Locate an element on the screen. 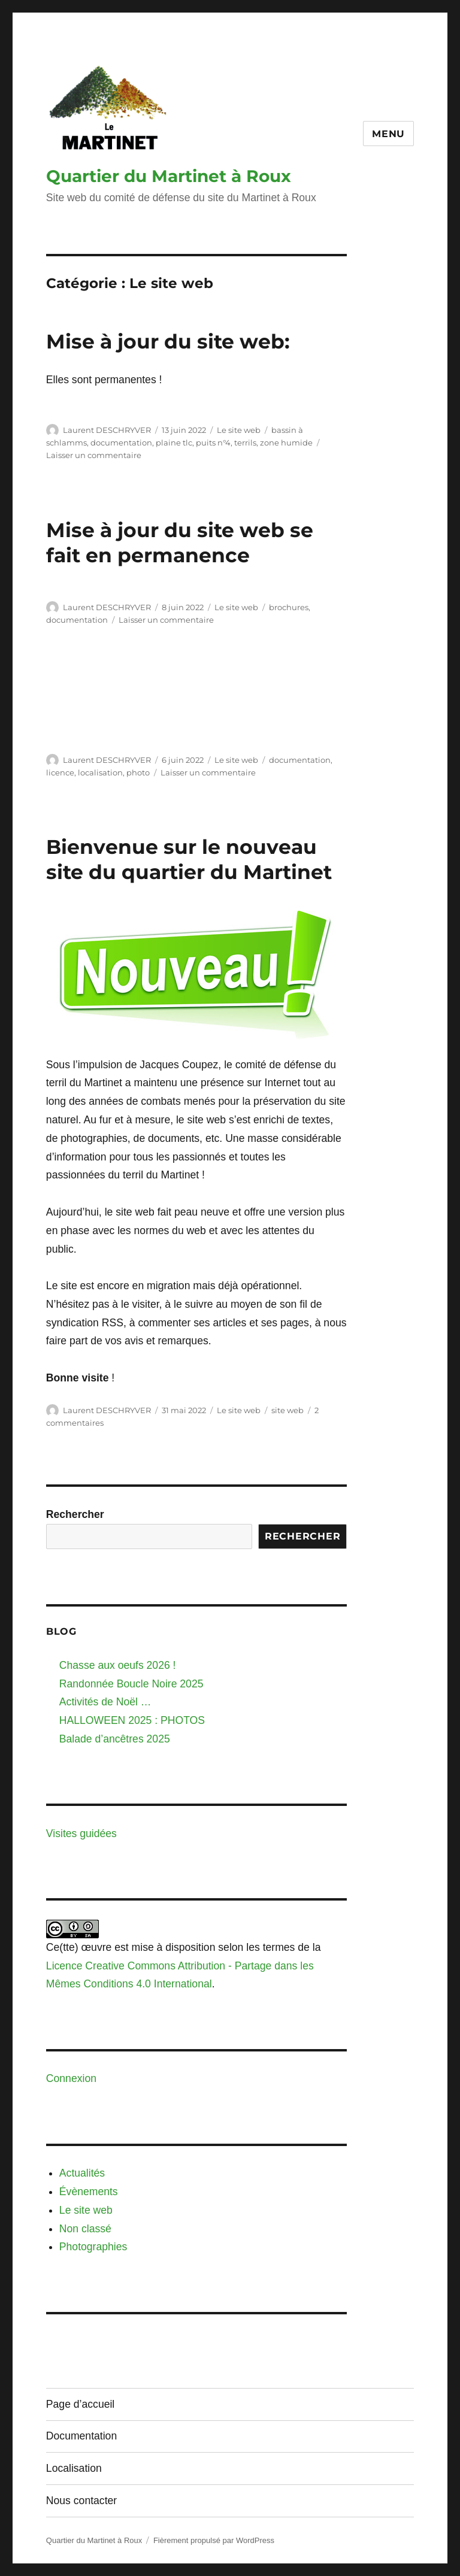 This screenshot has width=460, height=2576. HALLOWEEN 2025 : PHOTOS is located at coordinates (132, 1720).